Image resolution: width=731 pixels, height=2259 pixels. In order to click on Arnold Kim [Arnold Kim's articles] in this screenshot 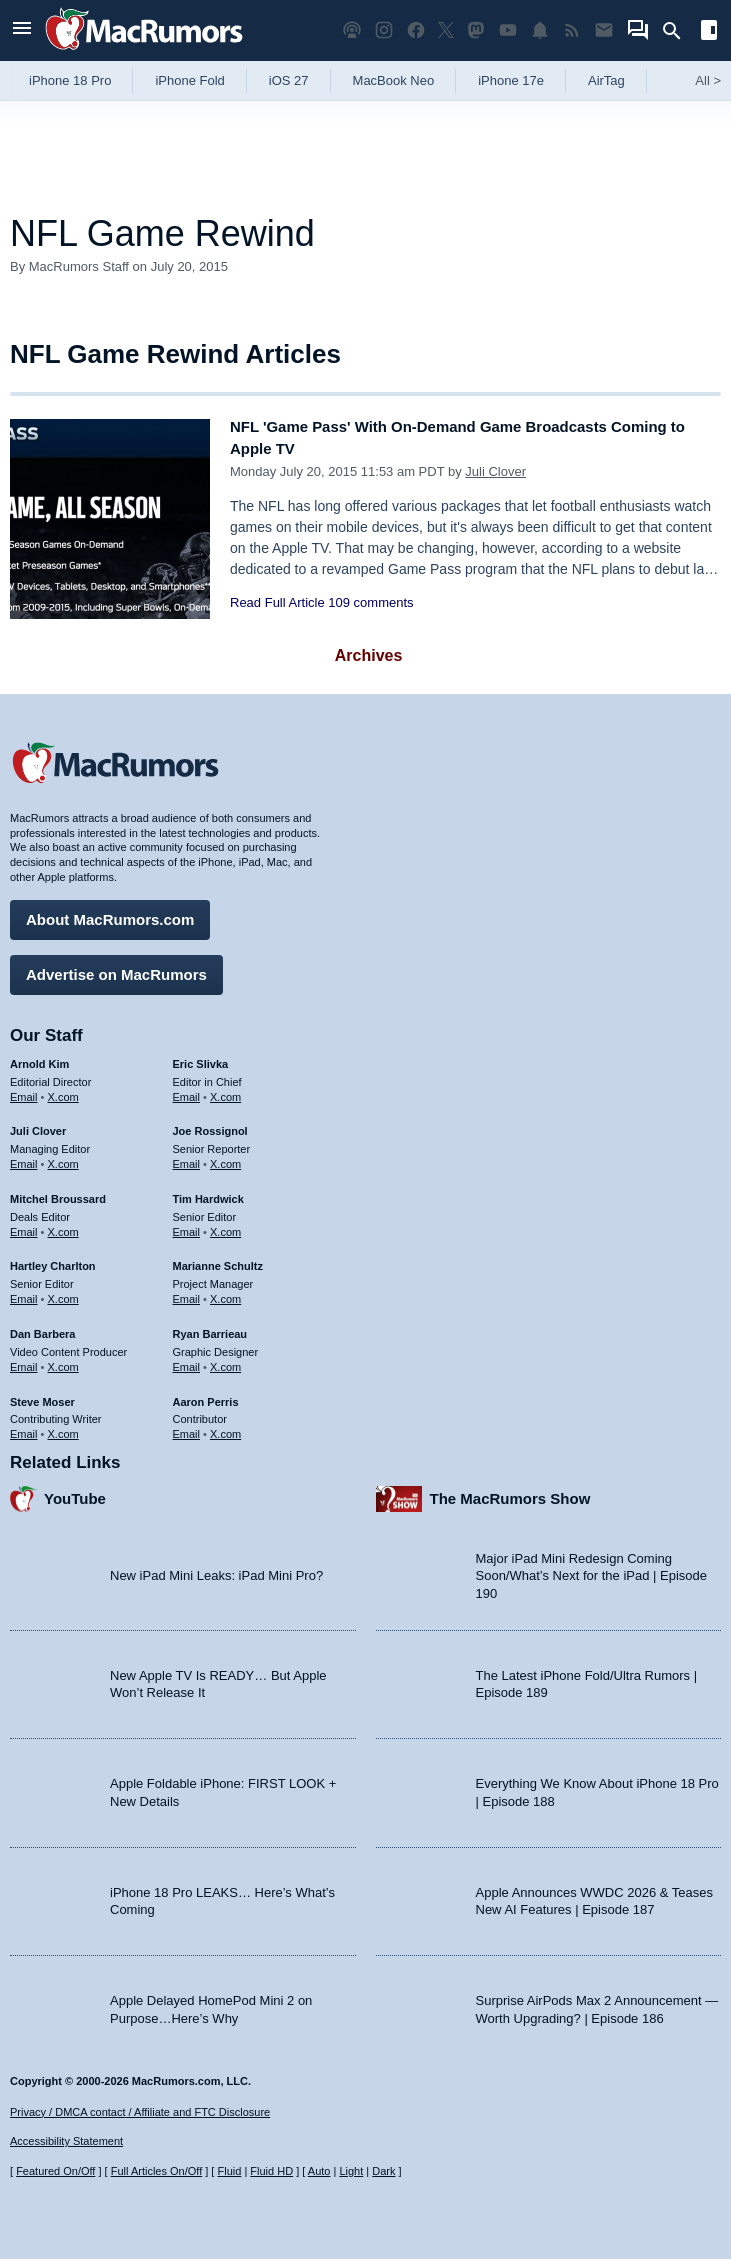, I will do `click(39, 1057)`.